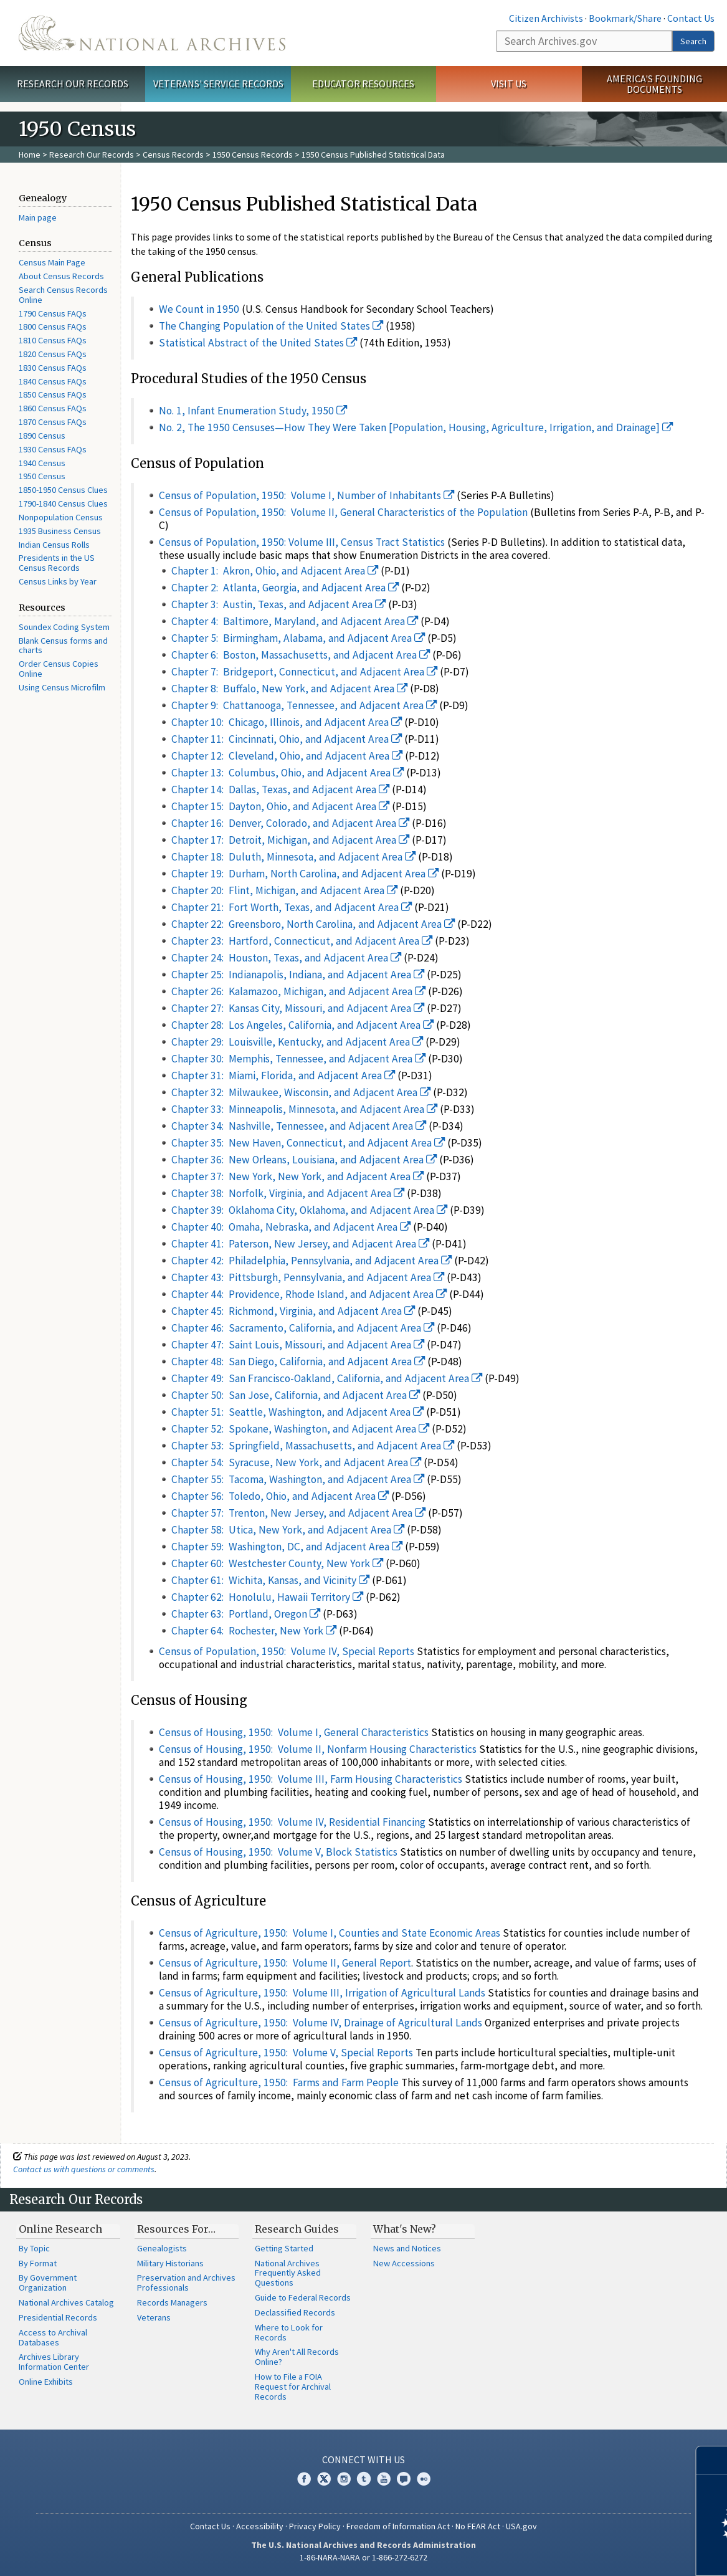 Image resolution: width=727 pixels, height=2576 pixels. I want to click on Research Guides, so click(297, 2229).